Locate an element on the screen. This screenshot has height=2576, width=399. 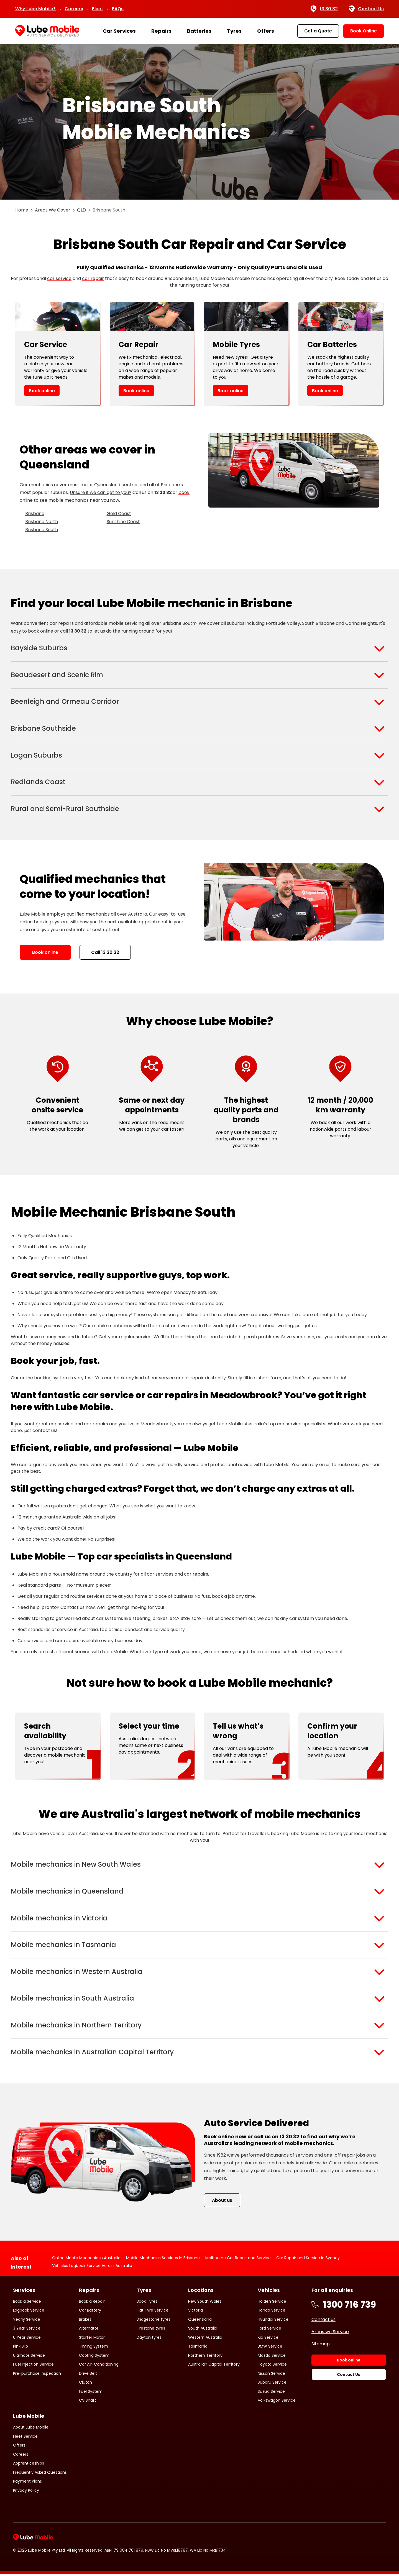
Areas We Cover is located at coordinates (52, 210).